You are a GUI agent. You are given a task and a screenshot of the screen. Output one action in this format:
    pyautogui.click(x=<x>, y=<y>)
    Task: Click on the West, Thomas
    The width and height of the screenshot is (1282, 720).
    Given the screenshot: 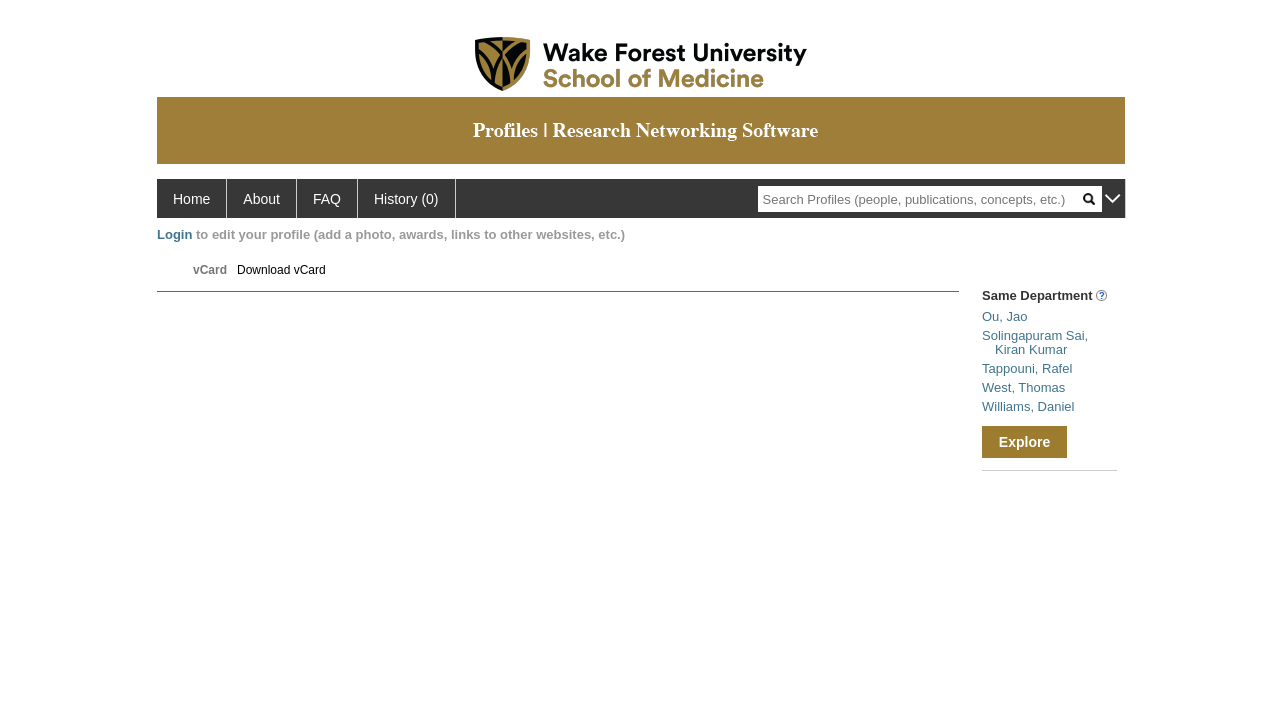 What is the action you would take?
    pyautogui.click(x=1023, y=387)
    